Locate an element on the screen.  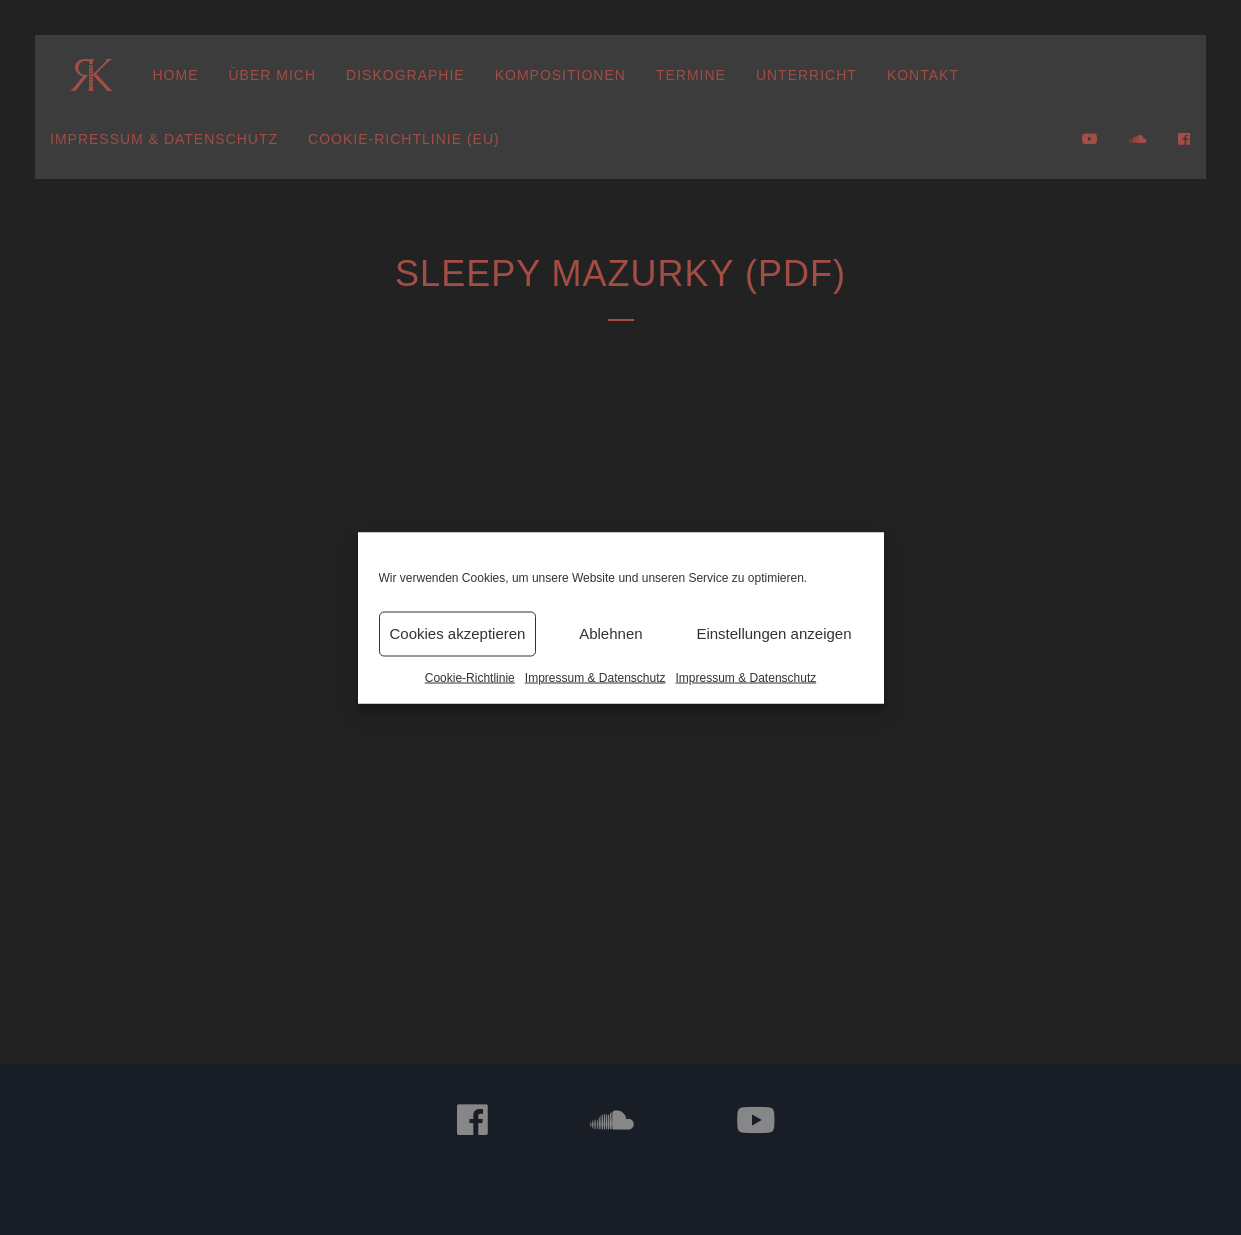
Cookie-Richtlinie is located at coordinates (470, 677).